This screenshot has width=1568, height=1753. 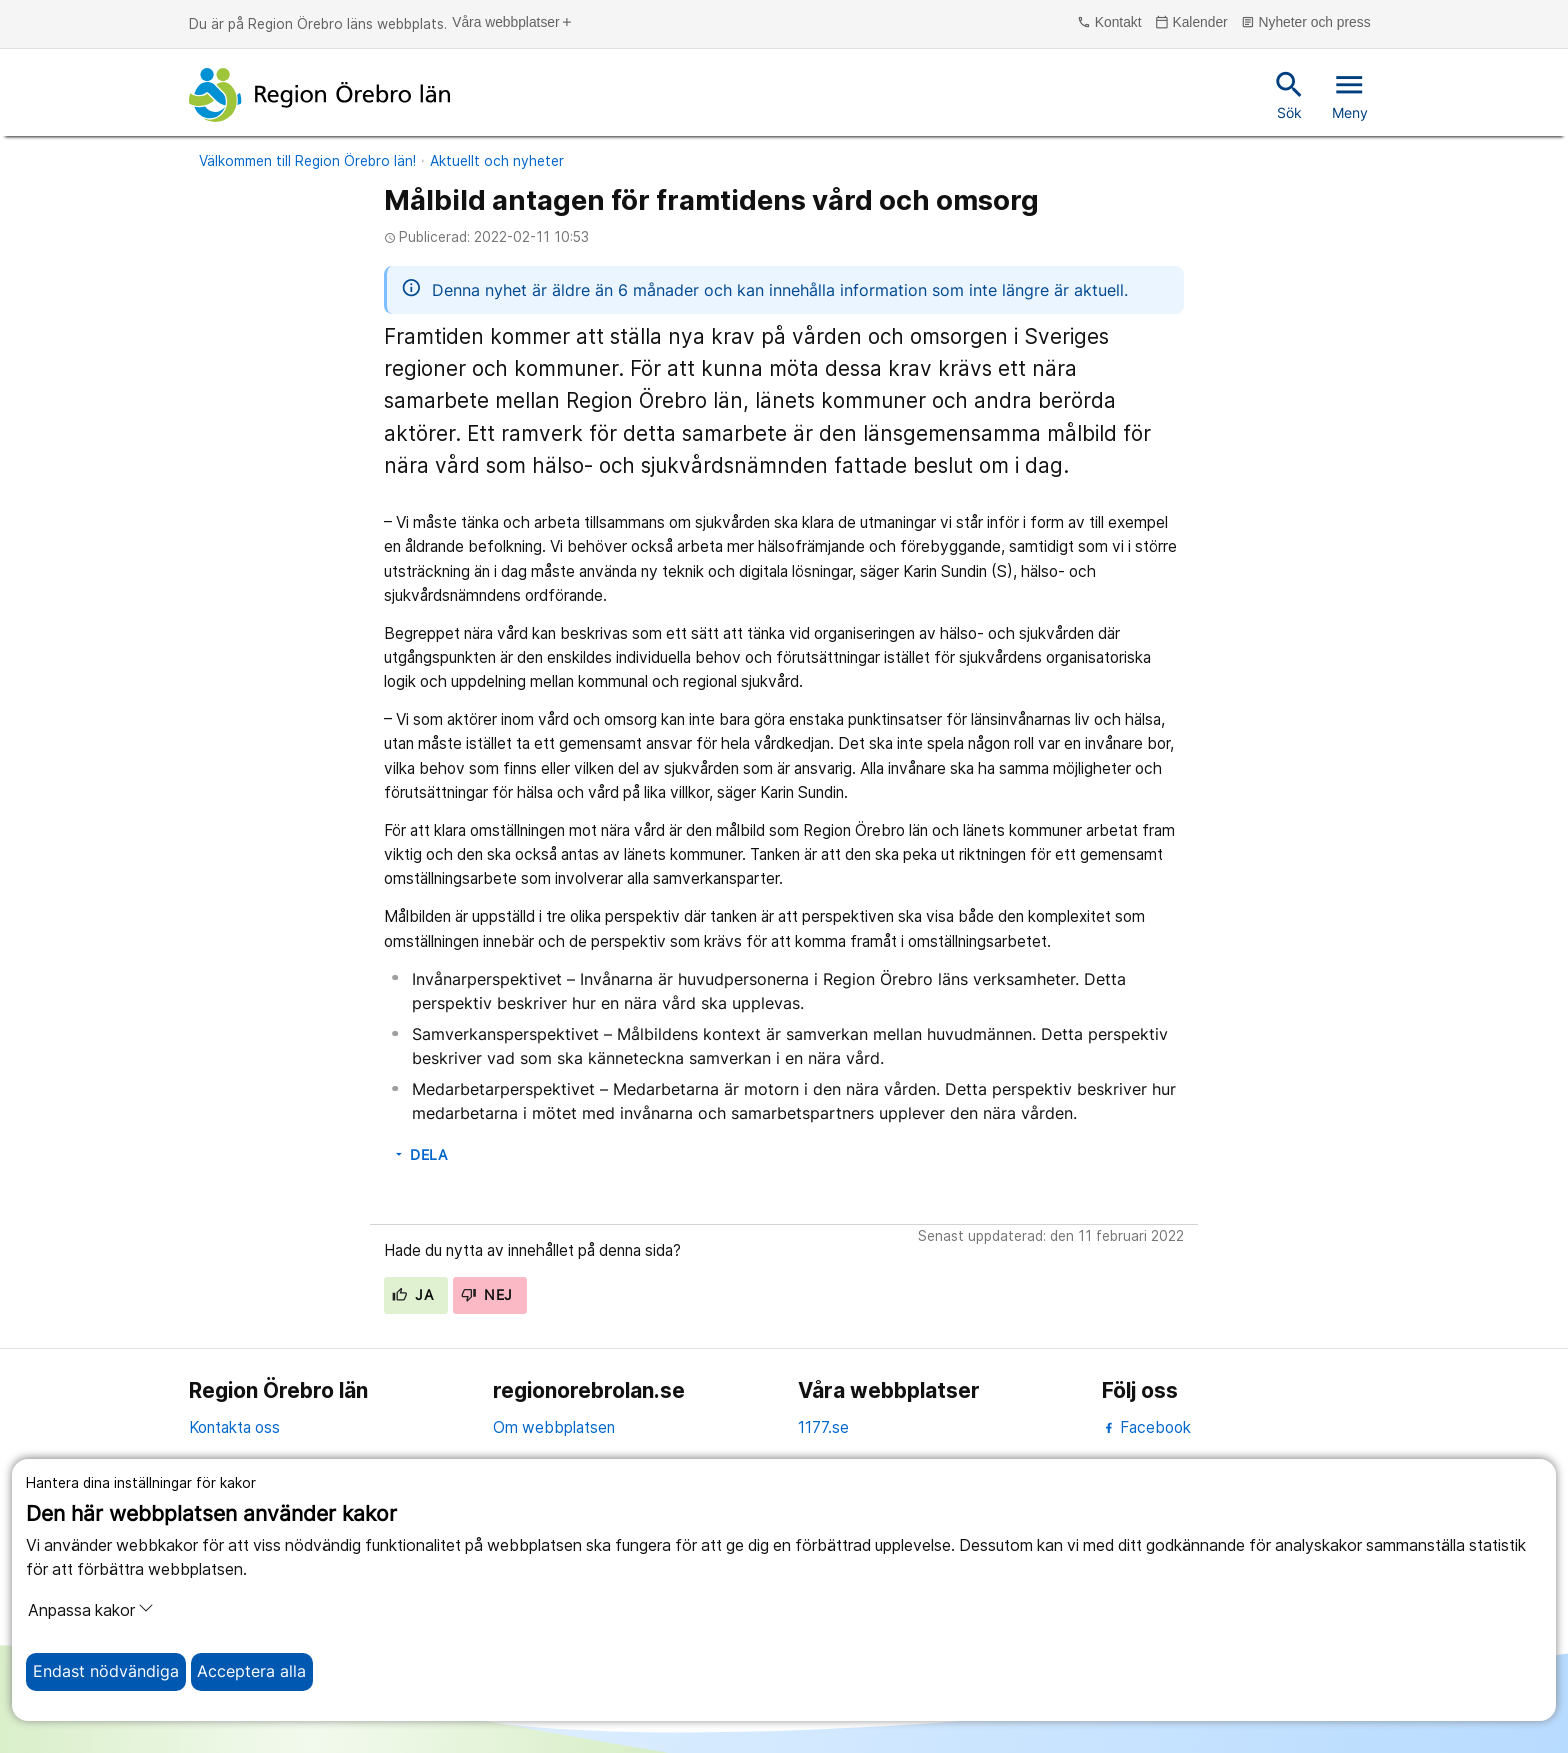 What do you see at coordinates (320, 95) in the screenshot?
I see `[Till startsidan]` at bounding box center [320, 95].